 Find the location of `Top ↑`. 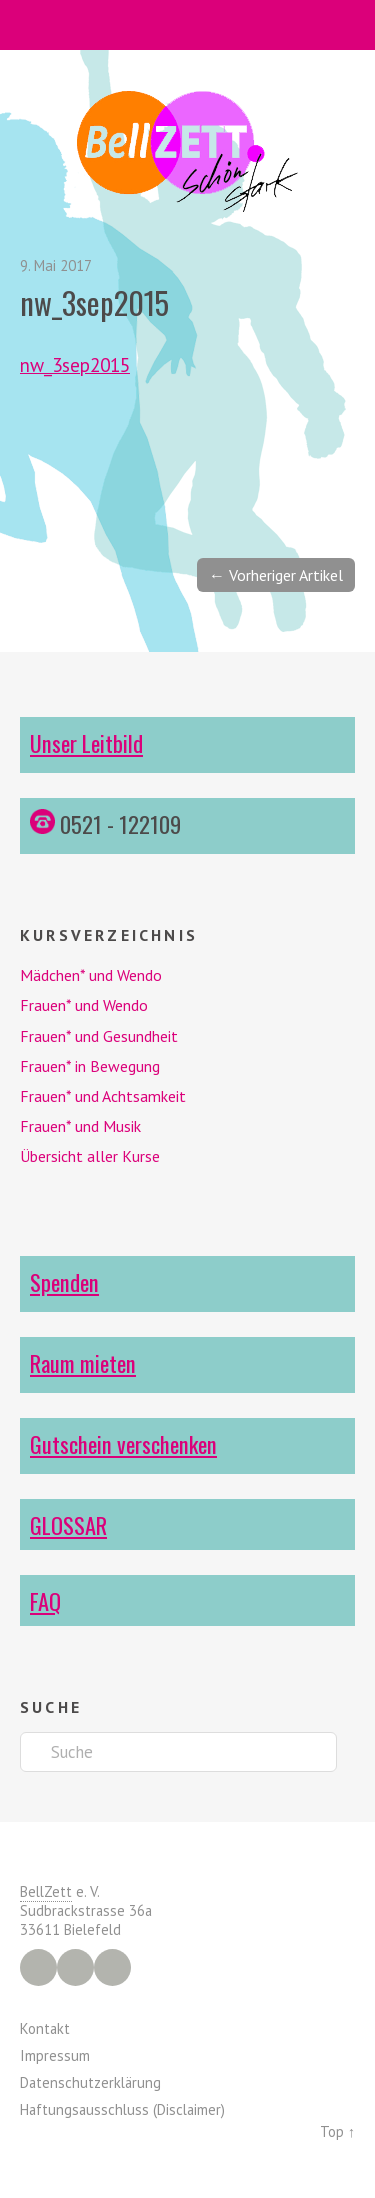

Top ↑ is located at coordinates (337, 2131).